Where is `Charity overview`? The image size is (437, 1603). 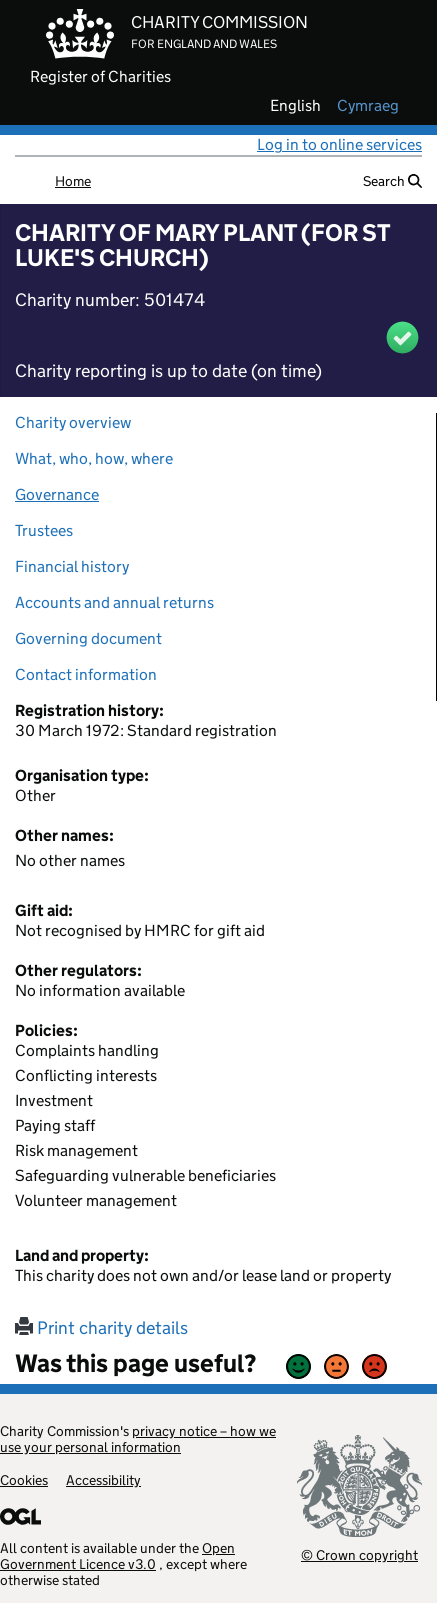 Charity overview is located at coordinates (73, 422).